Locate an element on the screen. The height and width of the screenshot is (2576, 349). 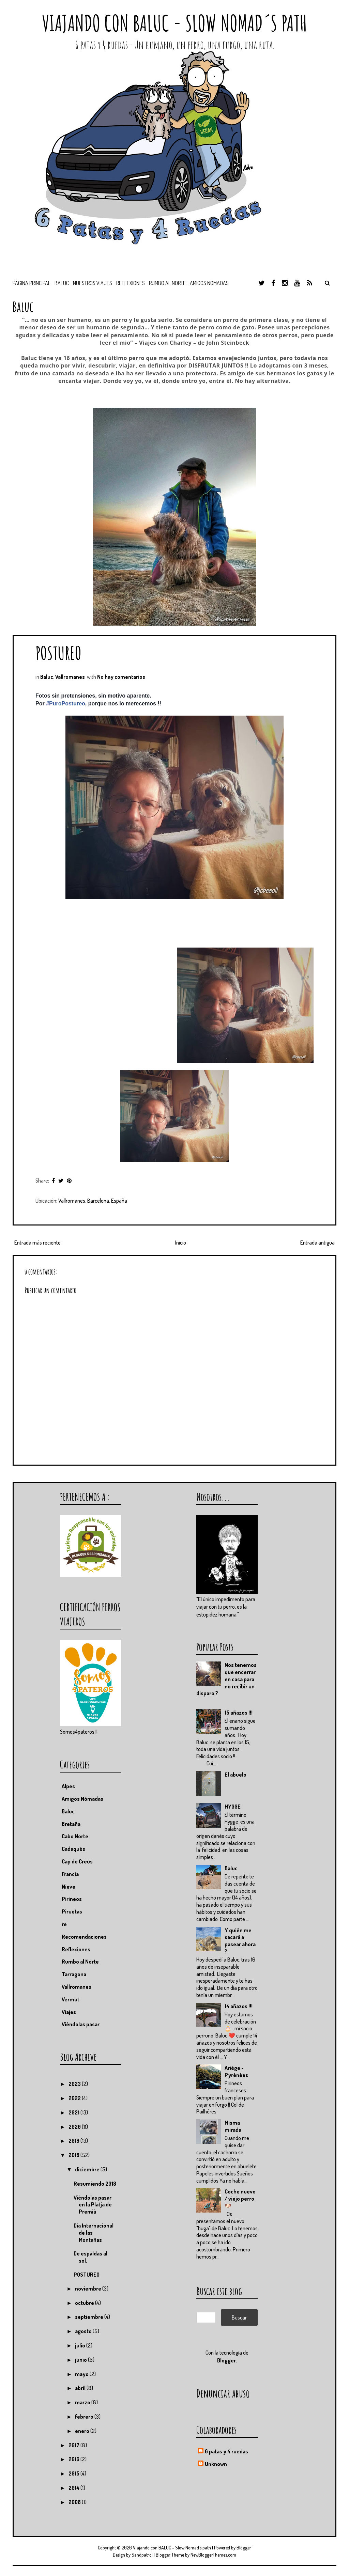
Pirineos is located at coordinates (72, 1898).